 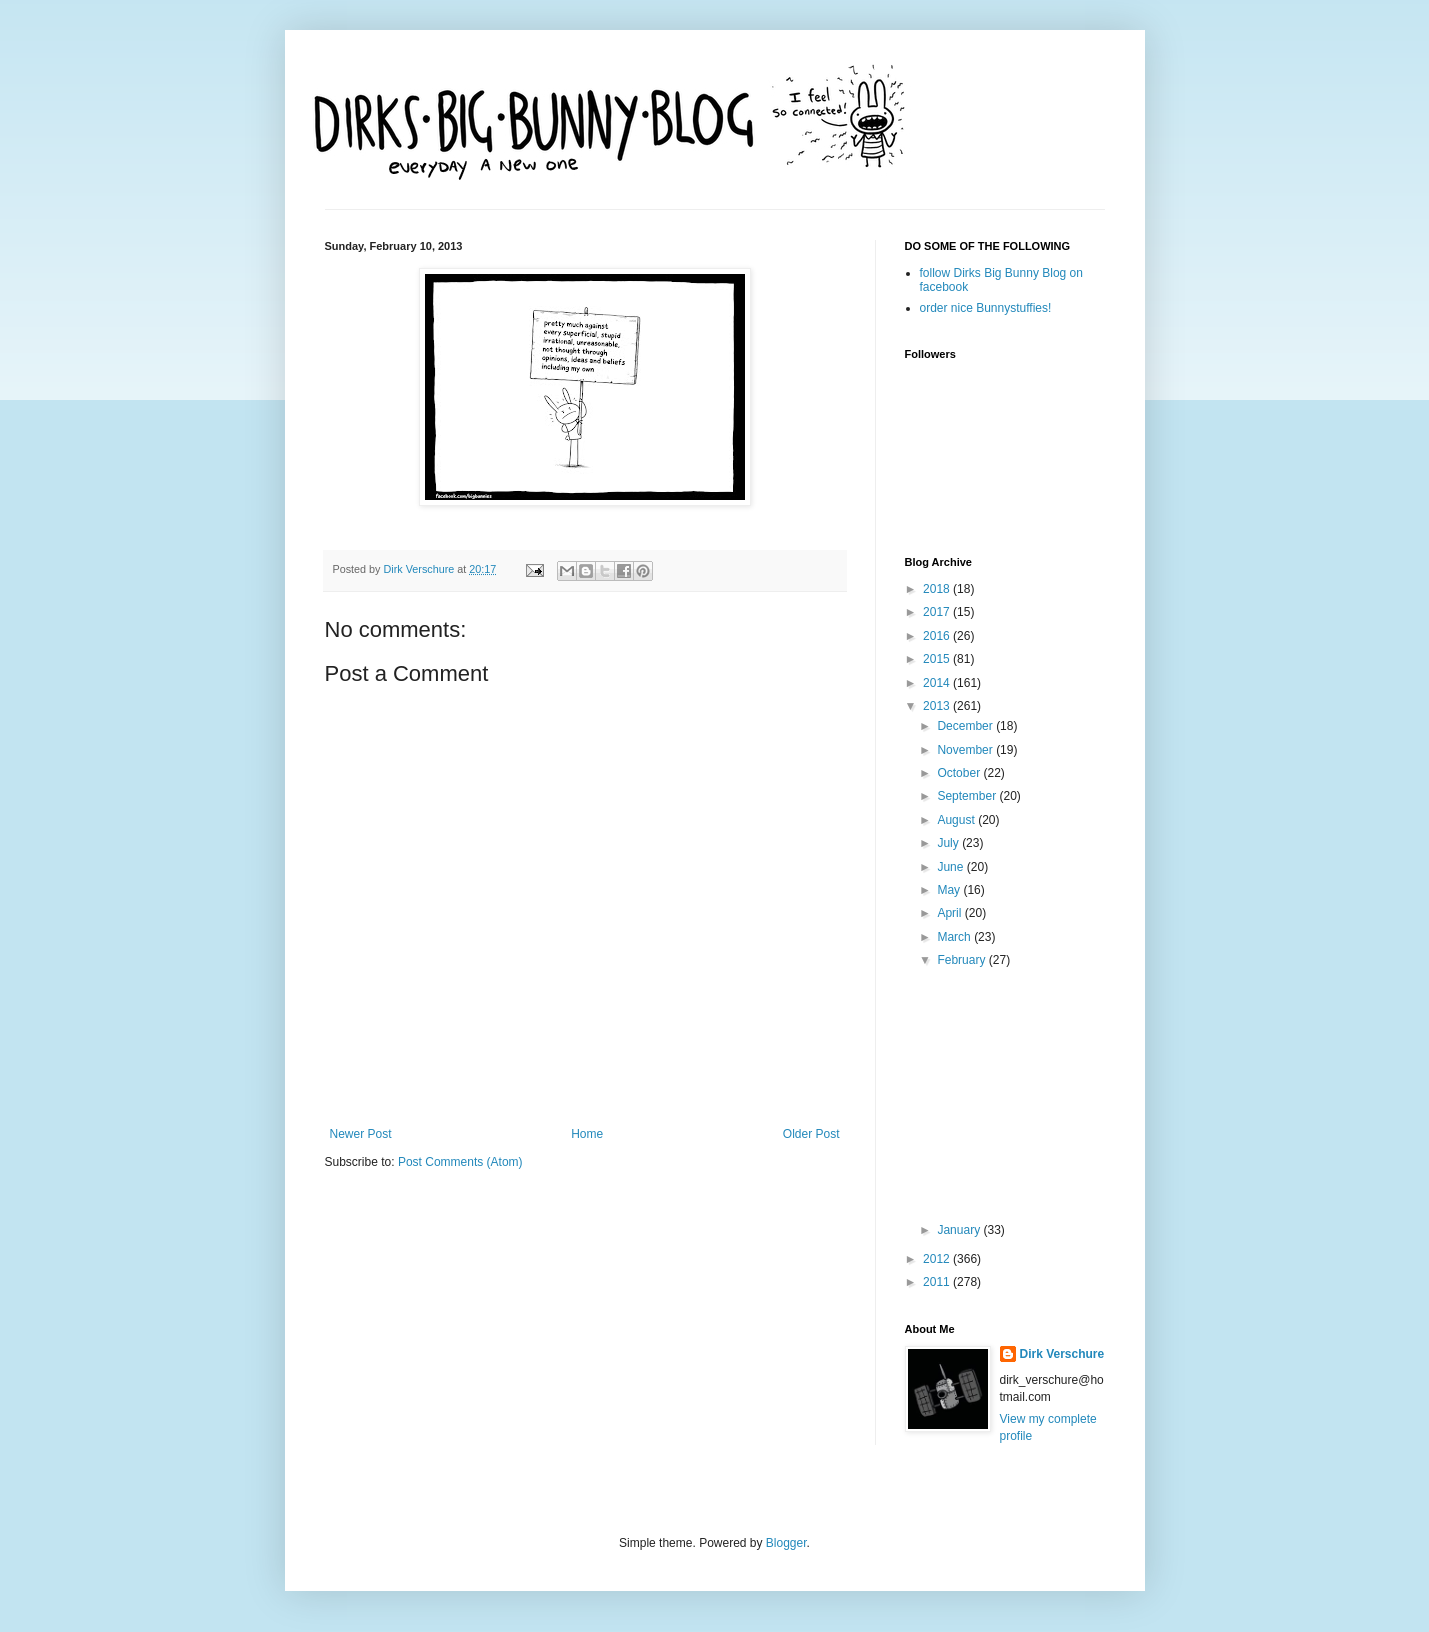 I want to click on 2015, so click(x=938, y=659).